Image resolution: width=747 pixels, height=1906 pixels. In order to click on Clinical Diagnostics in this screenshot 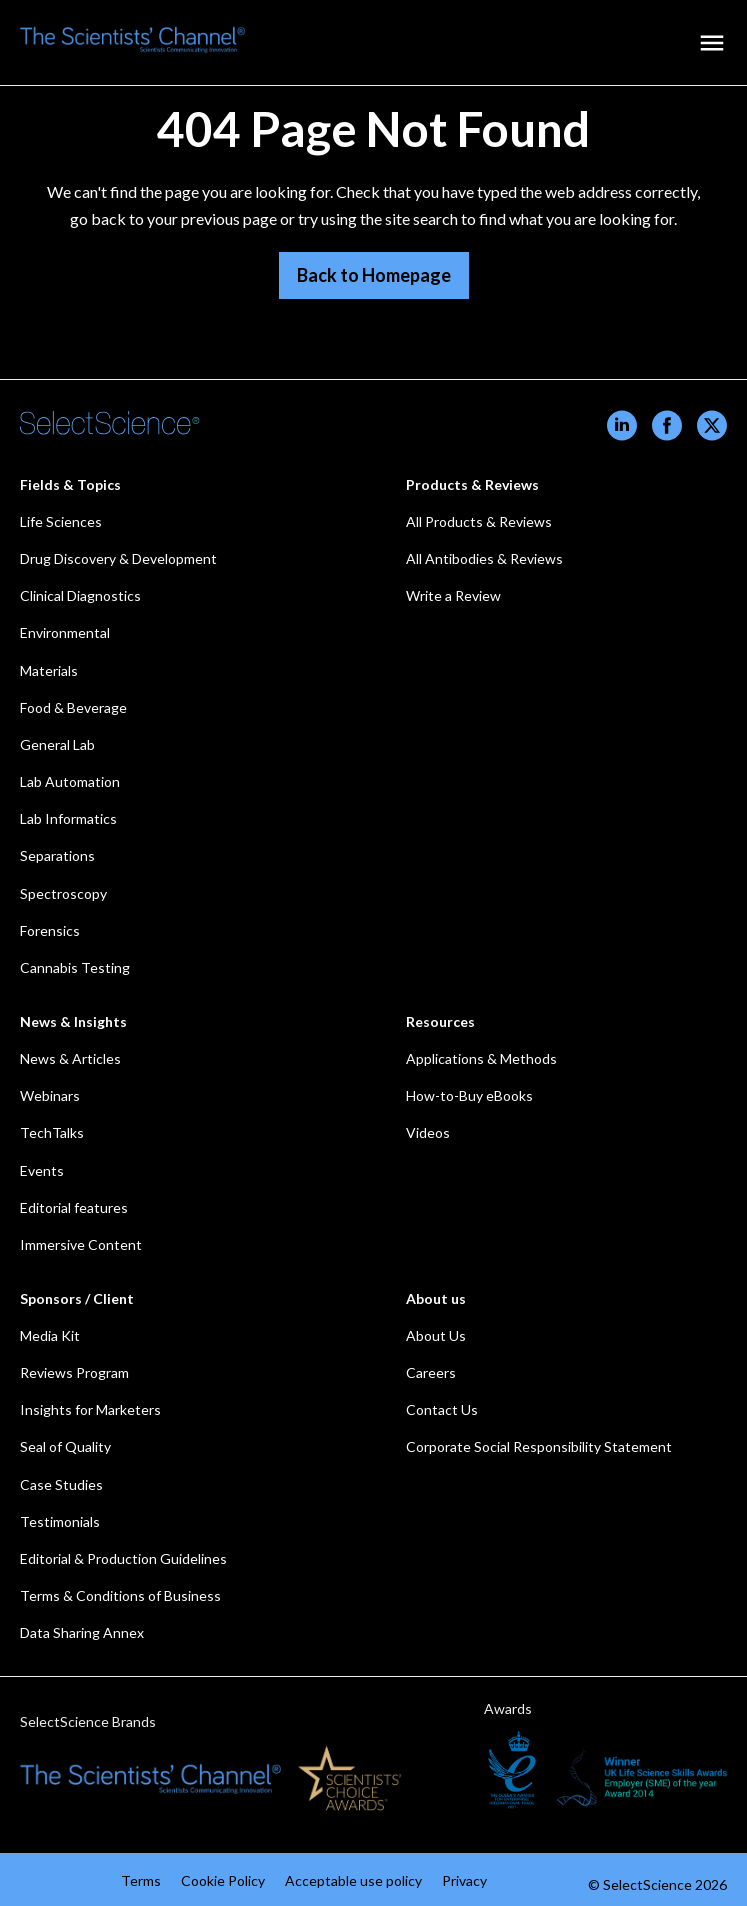, I will do `click(80, 595)`.